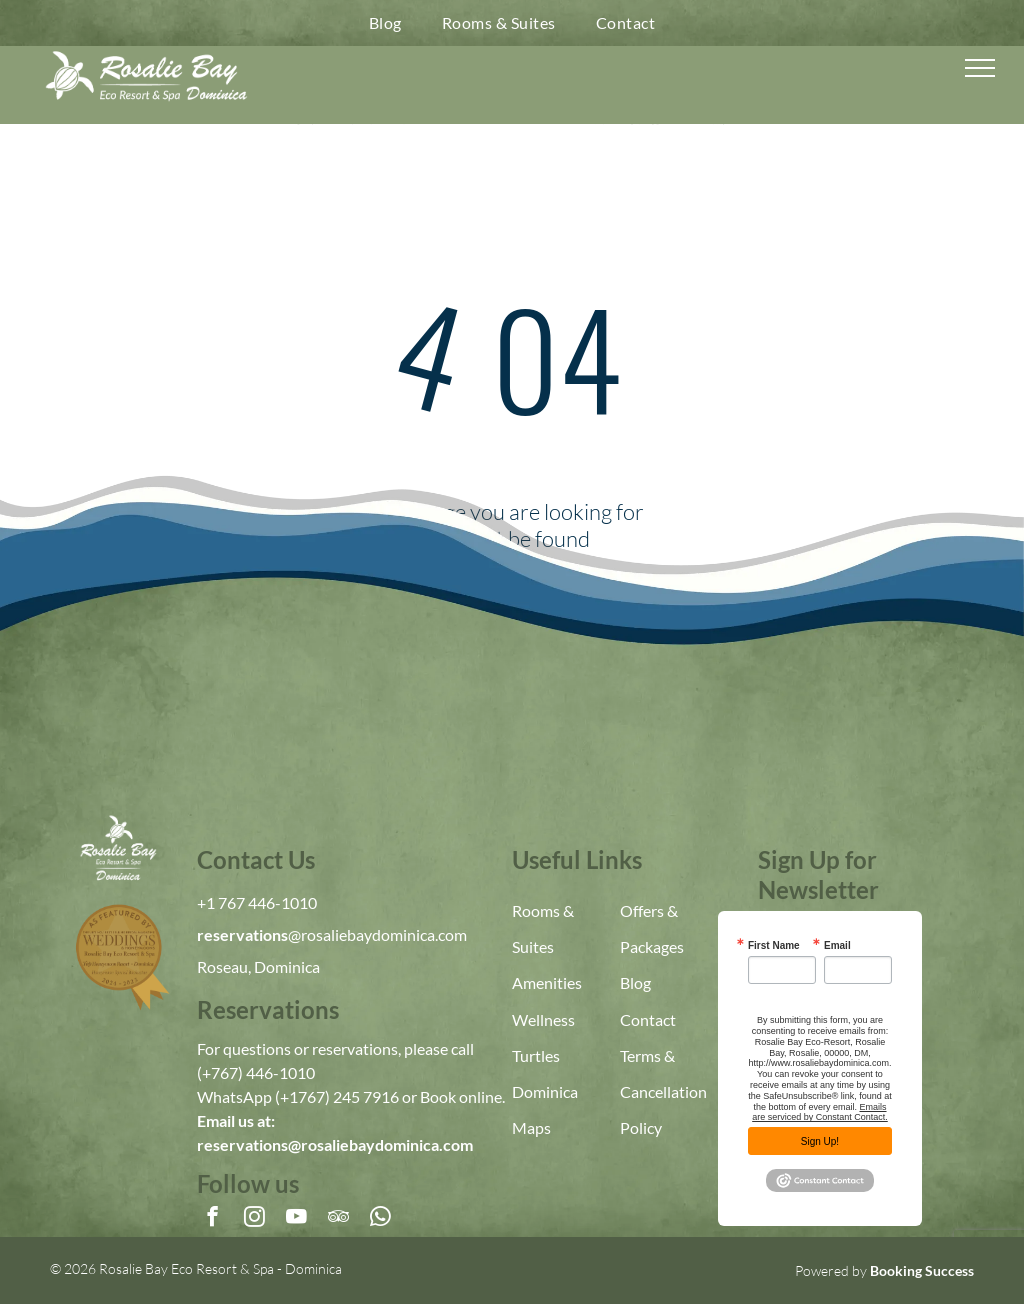 Image resolution: width=1024 pixels, height=1304 pixels. I want to click on @rosaliebaydominica.com, so click(377, 934).